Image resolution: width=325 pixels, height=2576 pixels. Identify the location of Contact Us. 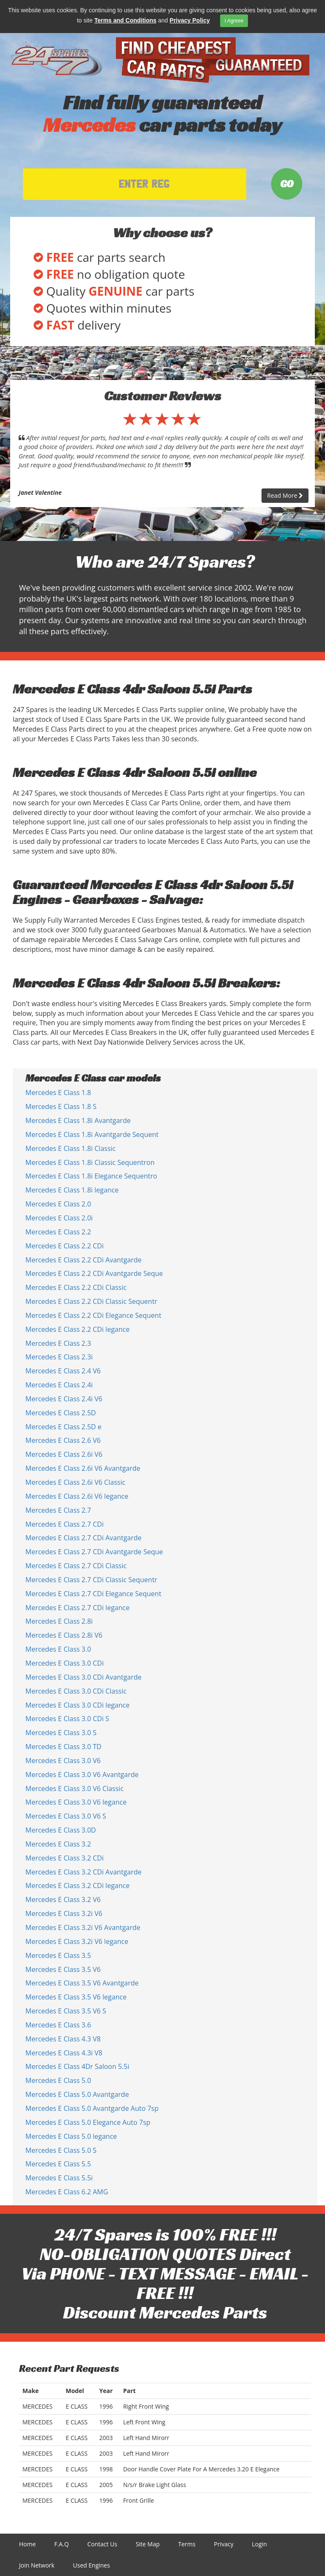
(102, 2544).